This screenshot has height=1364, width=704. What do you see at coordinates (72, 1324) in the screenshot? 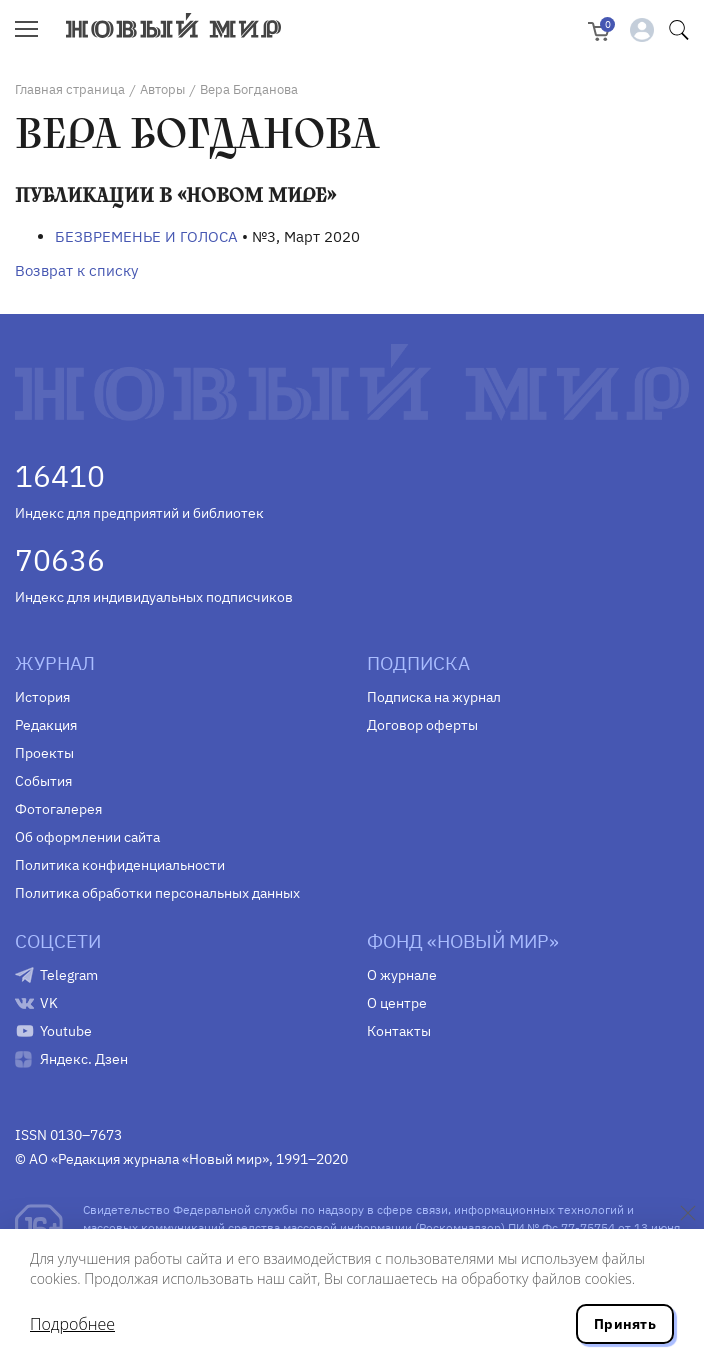
I see `Подробнее` at bounding box center [72, 1324].